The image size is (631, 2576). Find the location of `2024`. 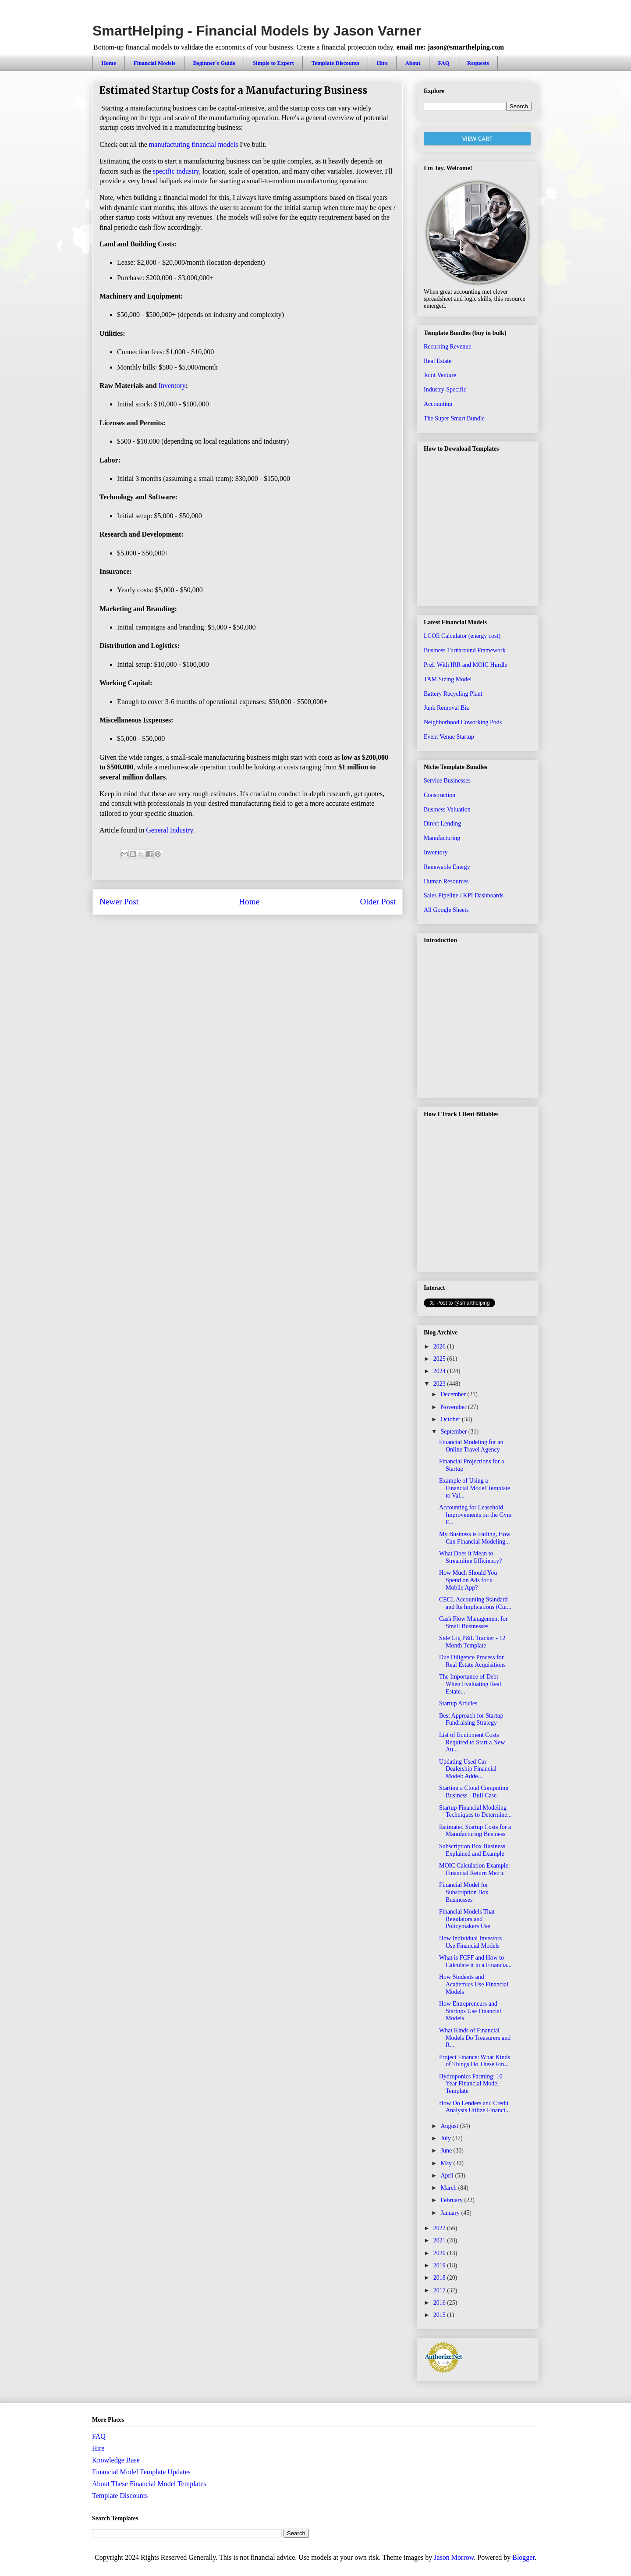

2024 is located at coordinates (440, 1371).